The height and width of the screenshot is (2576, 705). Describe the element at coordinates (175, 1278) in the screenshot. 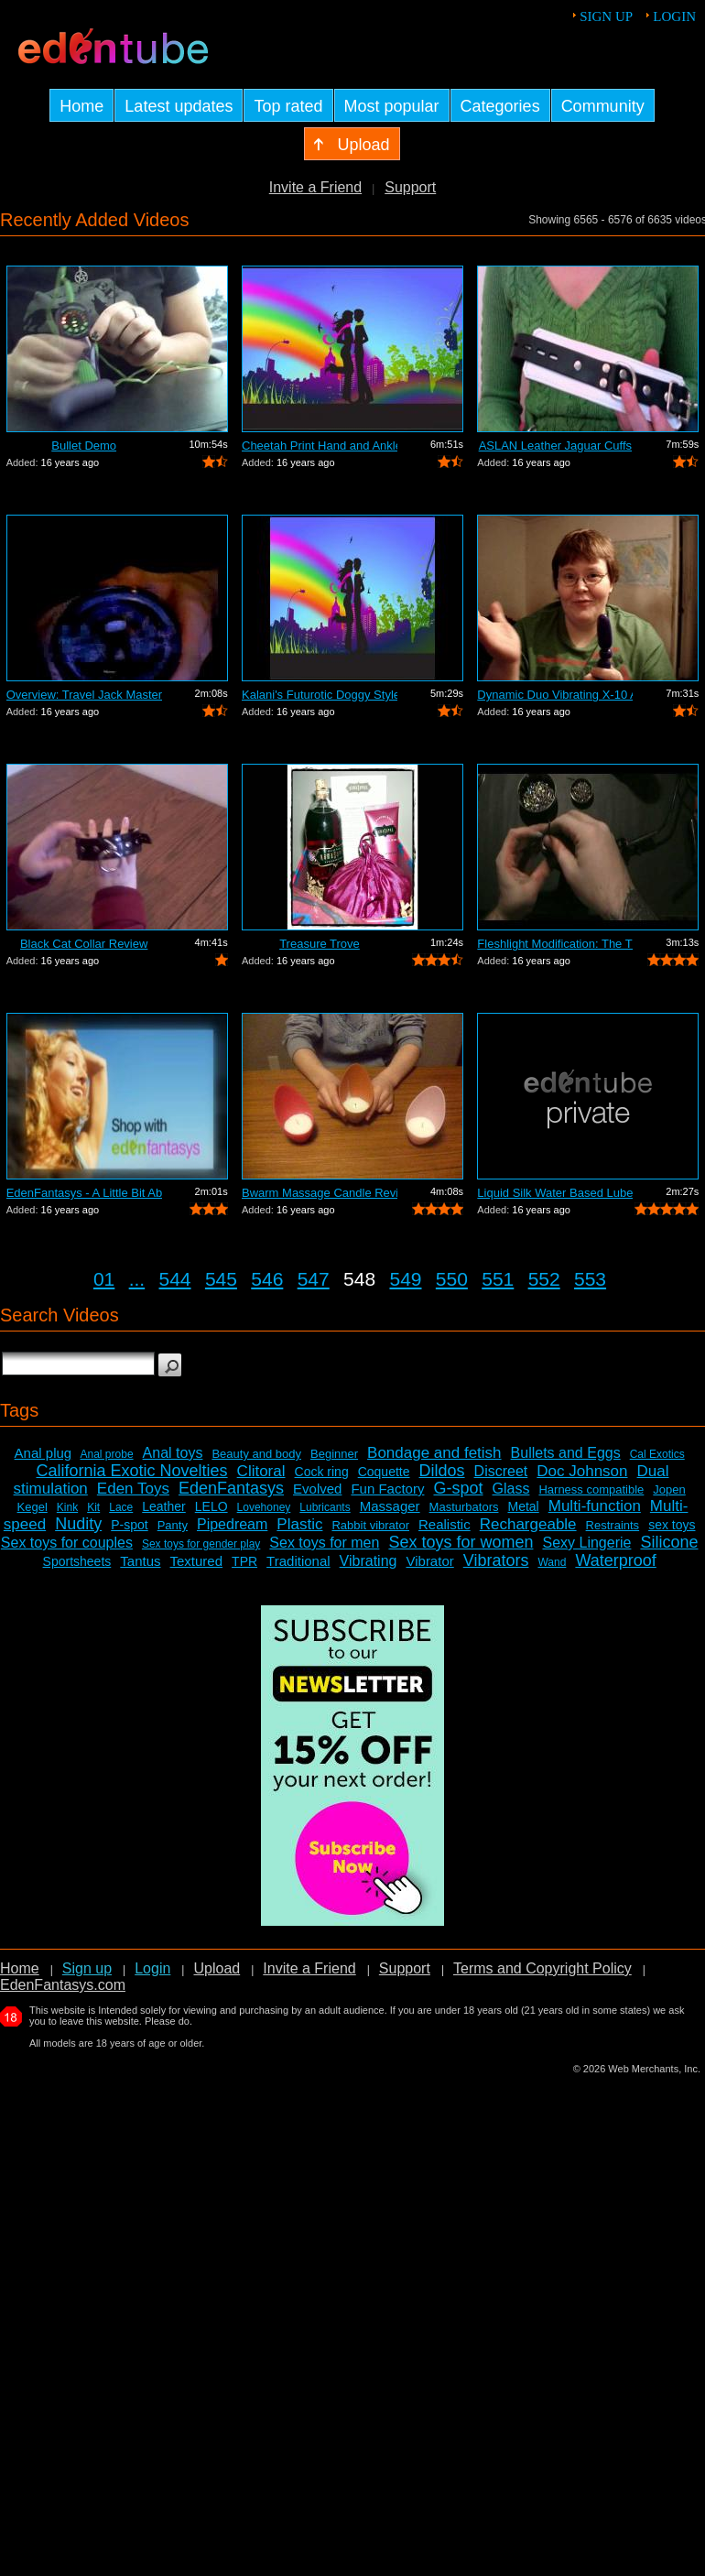

I see `544` at that location.